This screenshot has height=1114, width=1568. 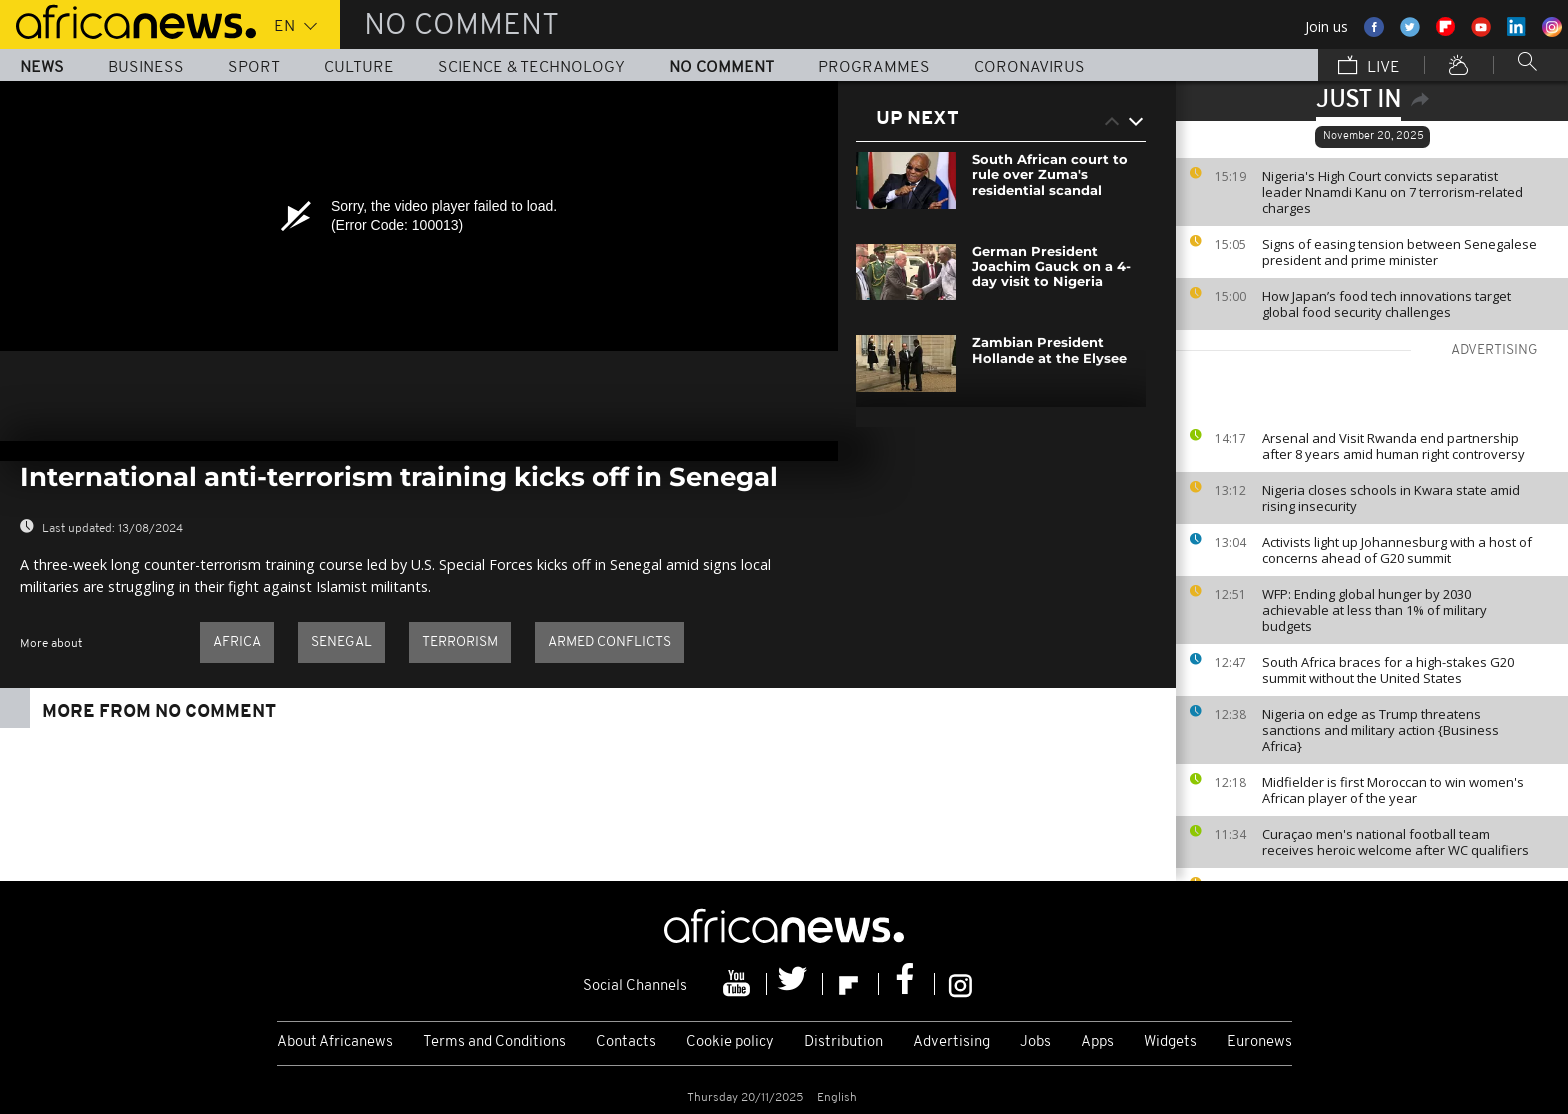 What do you see at coordinates (335, 1042) in the screenshot?
I see `About Africanews` at bounding box center [335, 1042].